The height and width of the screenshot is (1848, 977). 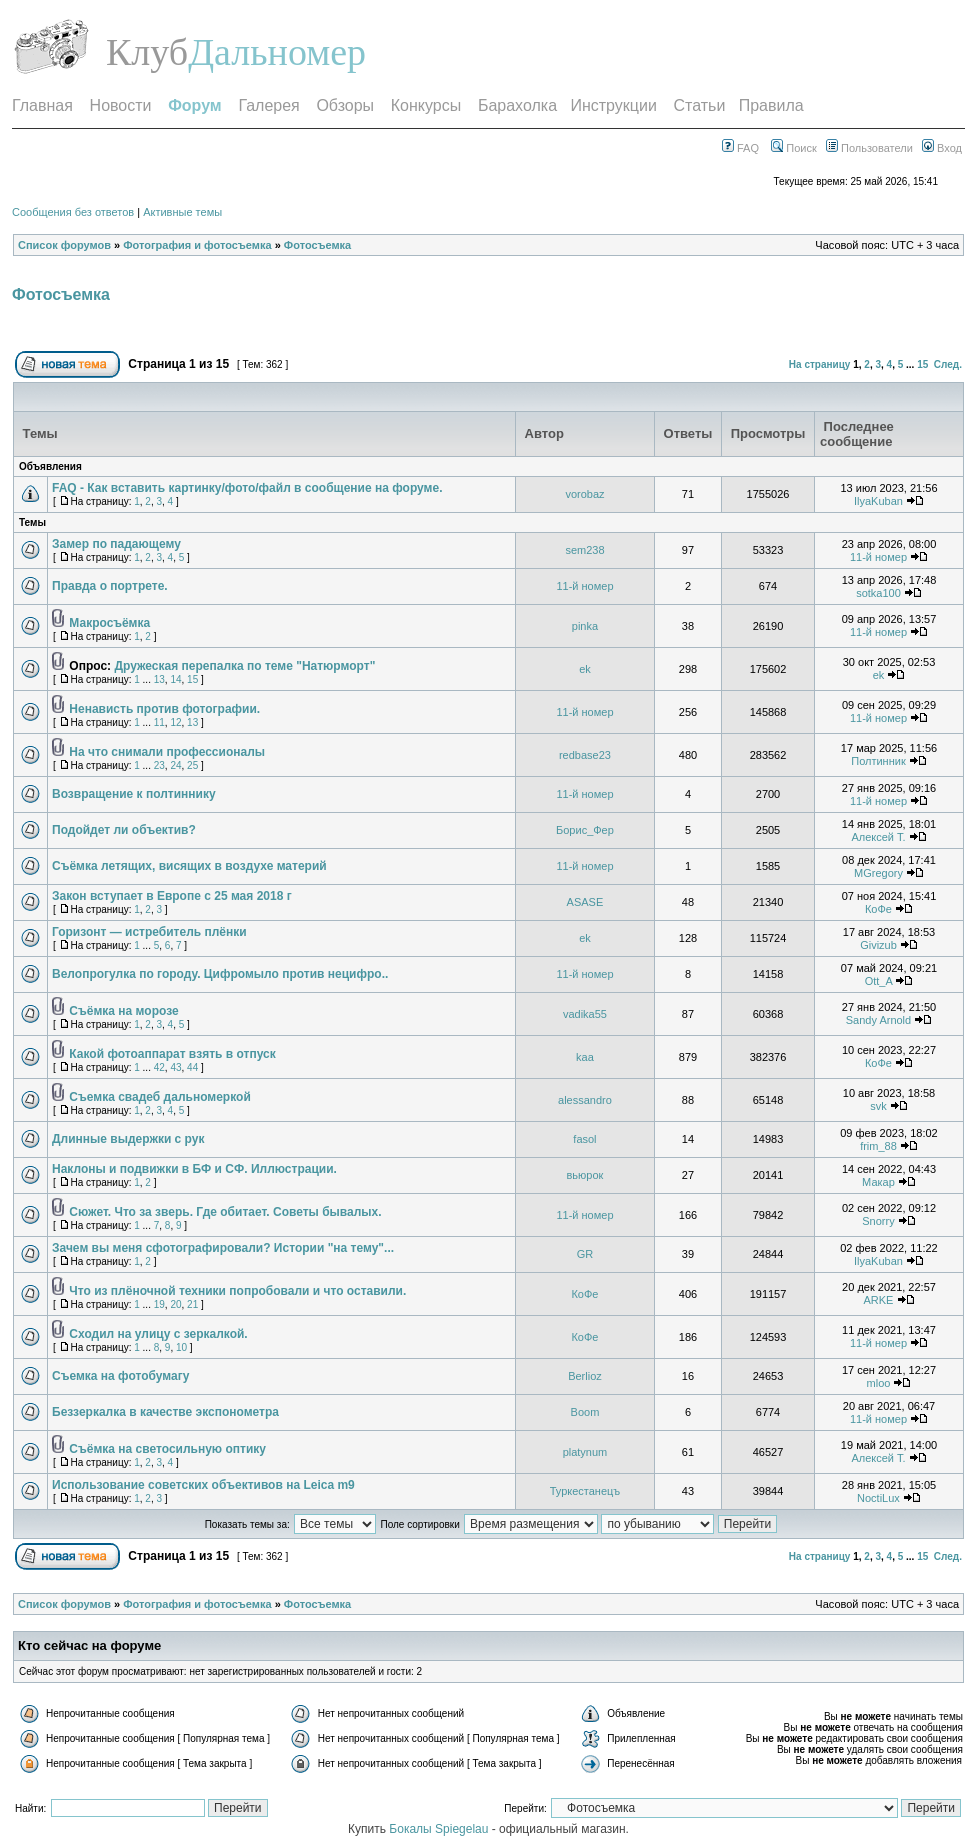 What do you see at coordinates (879, 1383) in the screenshot?
I see `mloo` at bounding box center [879, 1383].